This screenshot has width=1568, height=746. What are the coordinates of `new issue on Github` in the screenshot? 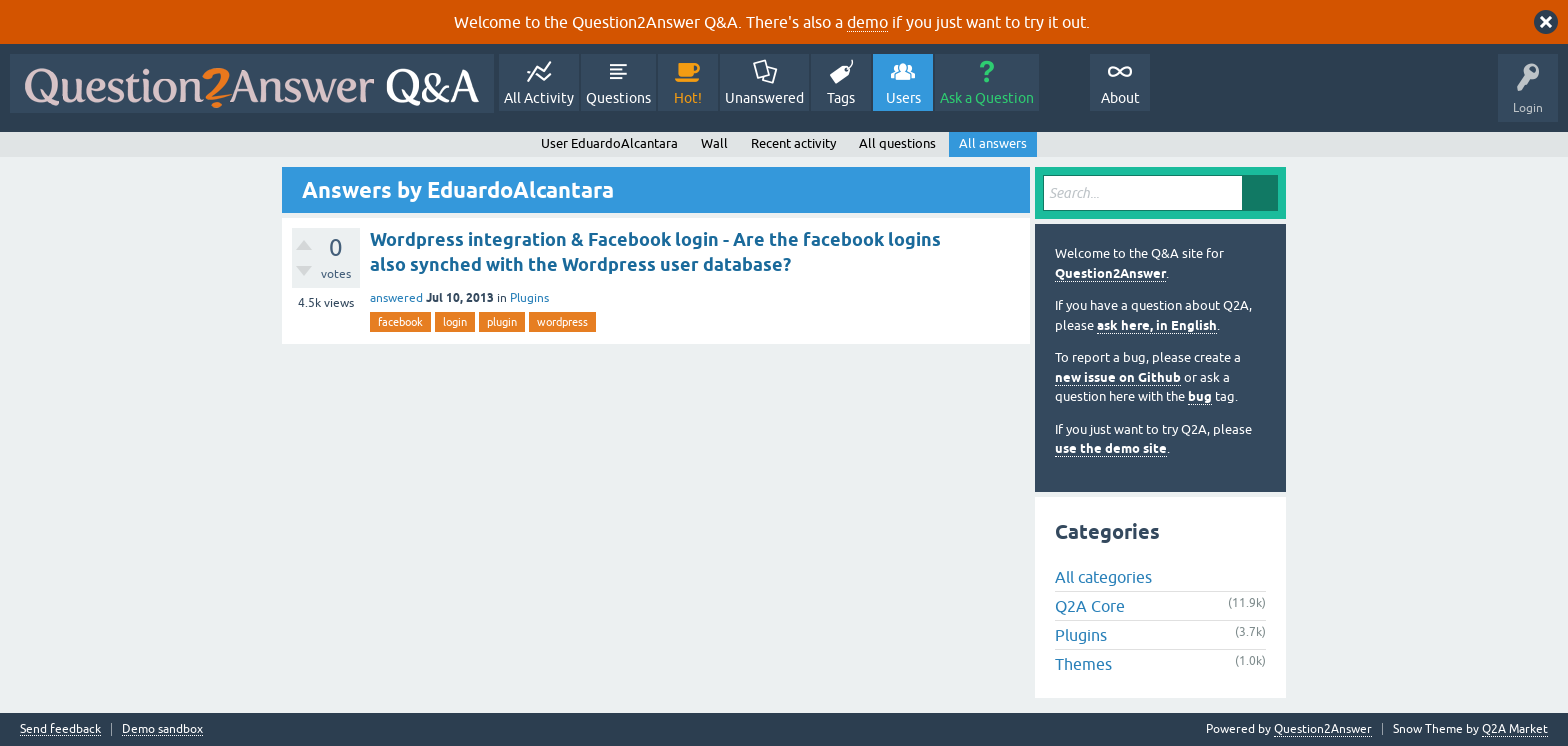 It's located at (1118, 377).